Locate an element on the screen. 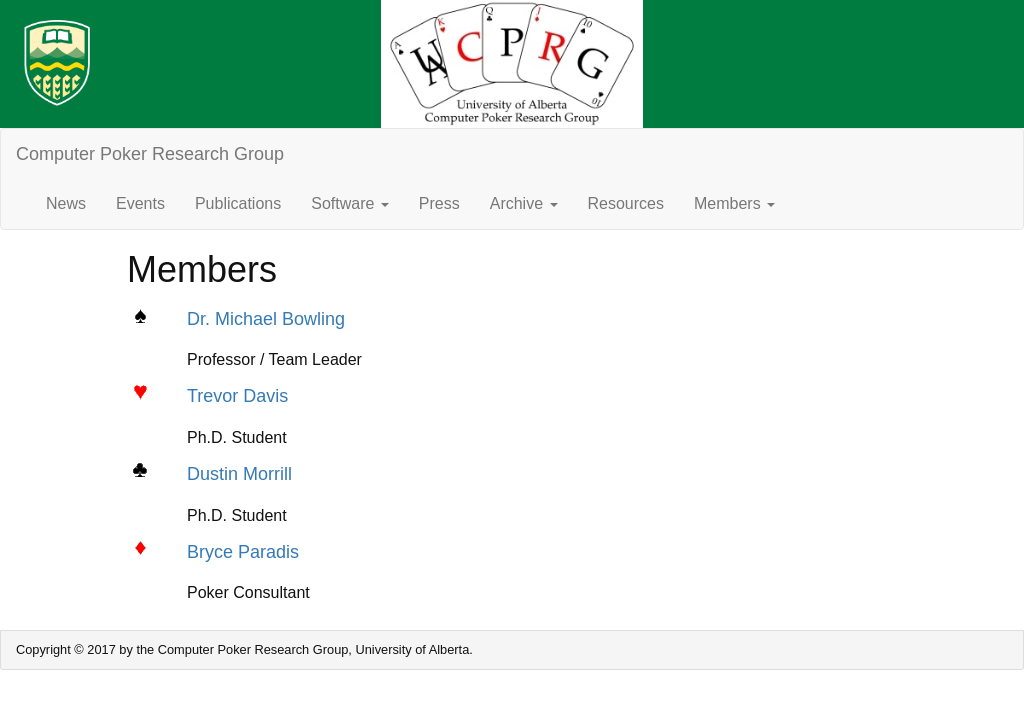  Dustin Morrill is located at coordinates (239, 474).